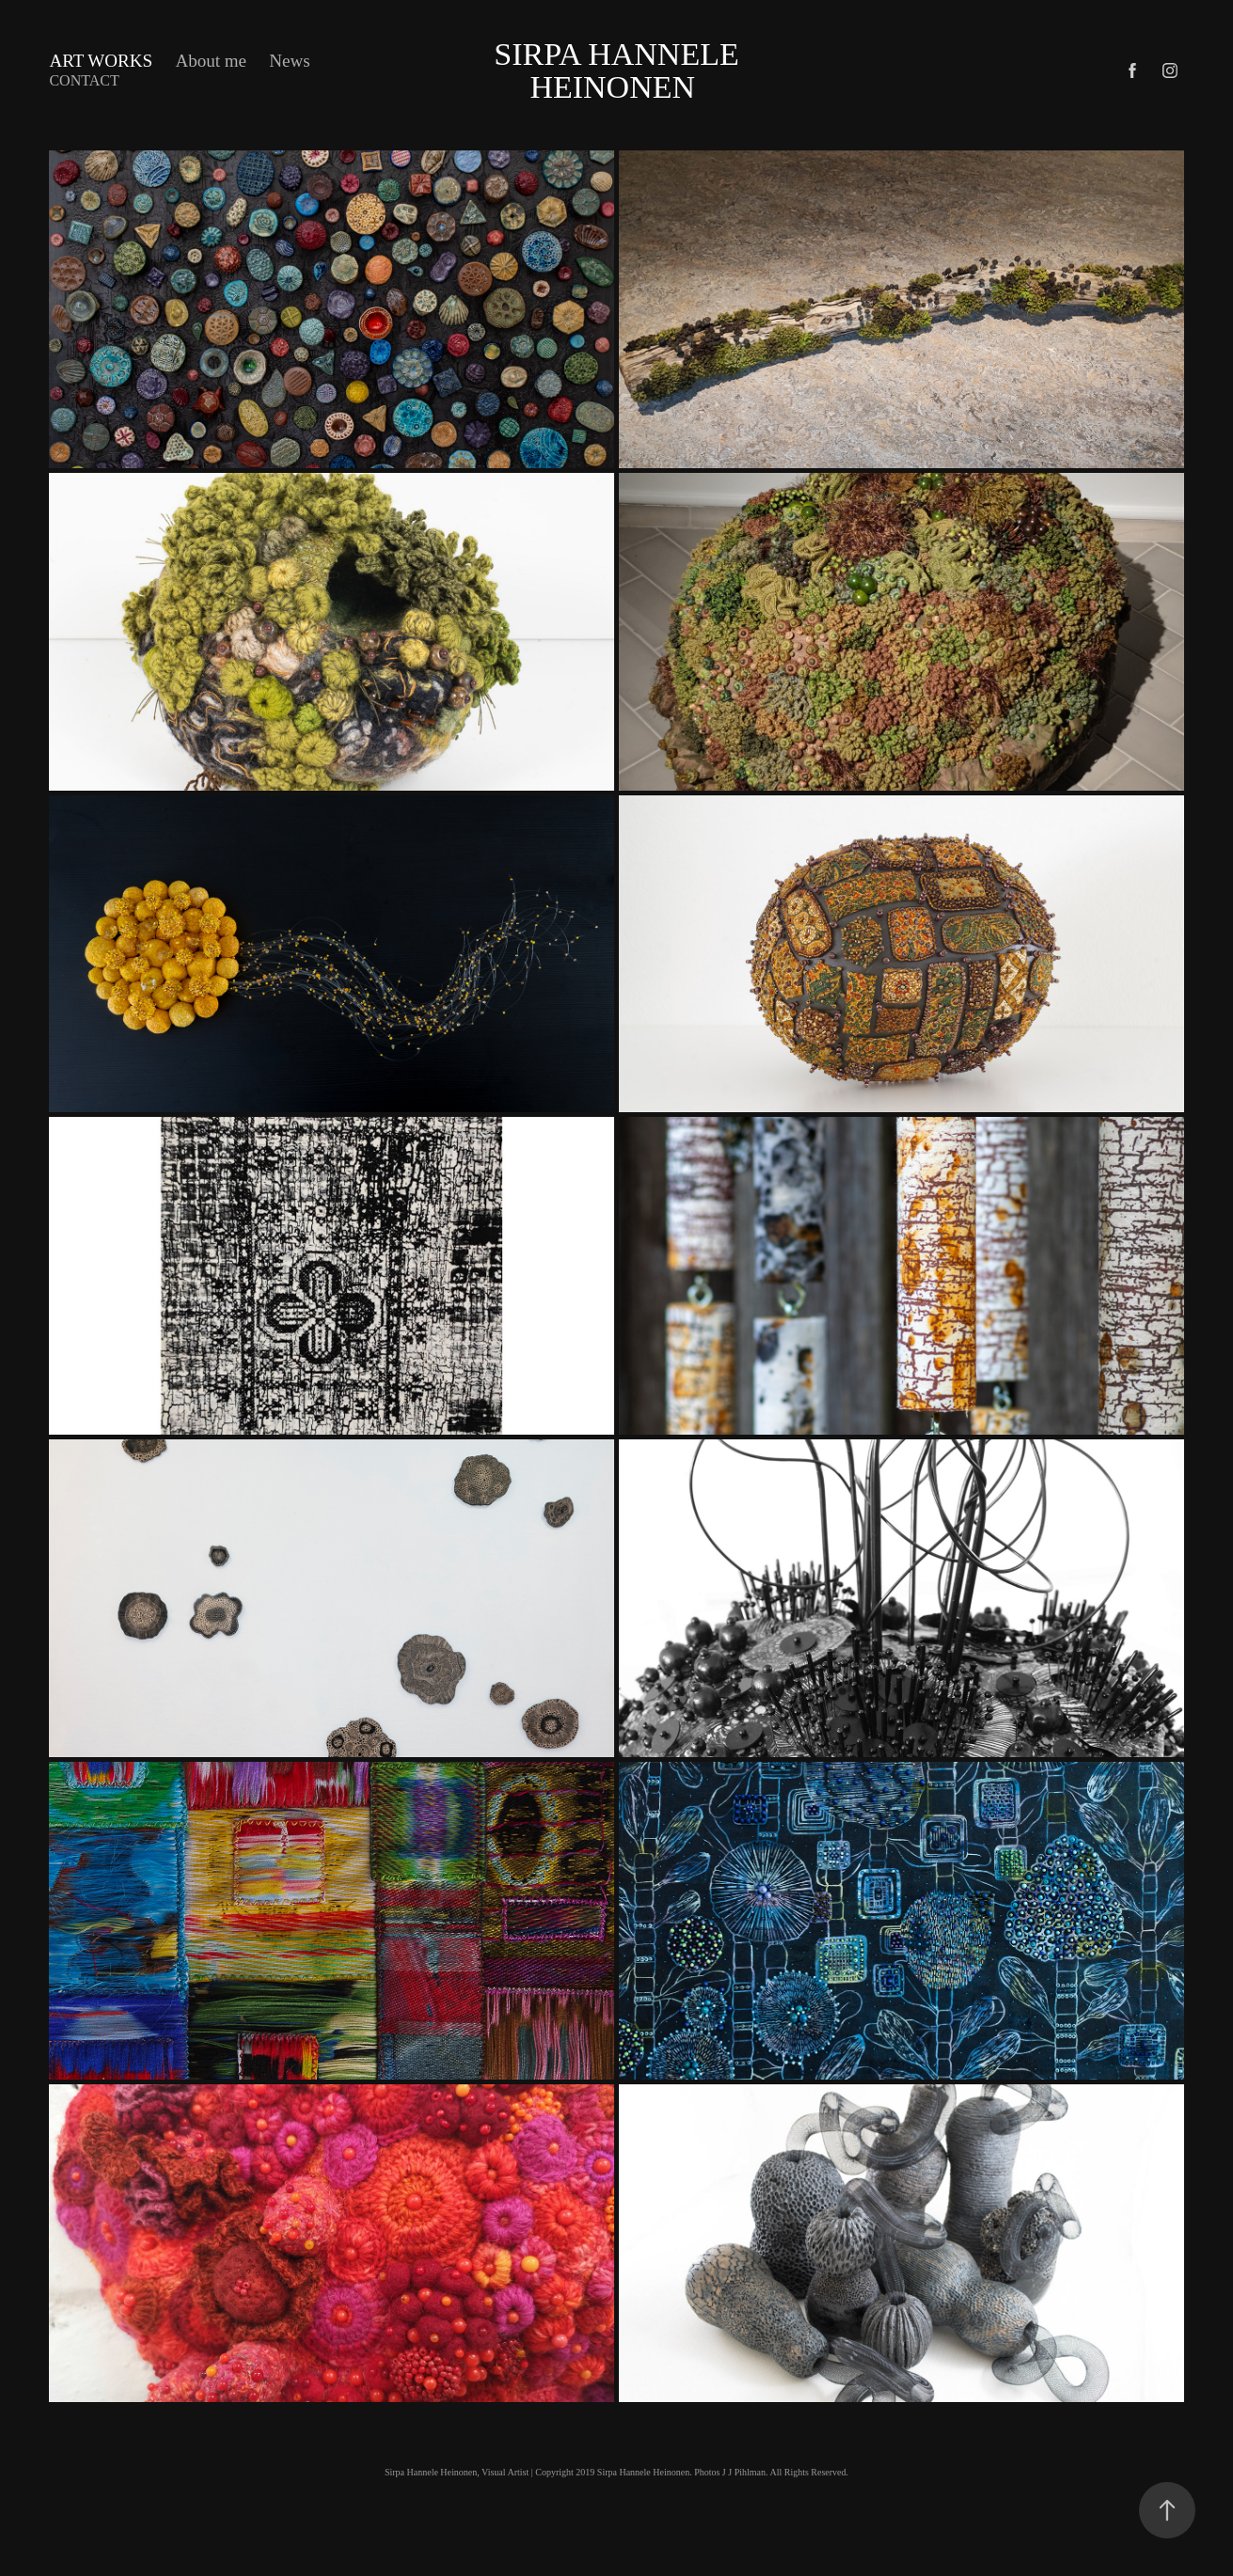 This screenshot has height=2576, width=1233. I want to click on News, so click(289, 61).